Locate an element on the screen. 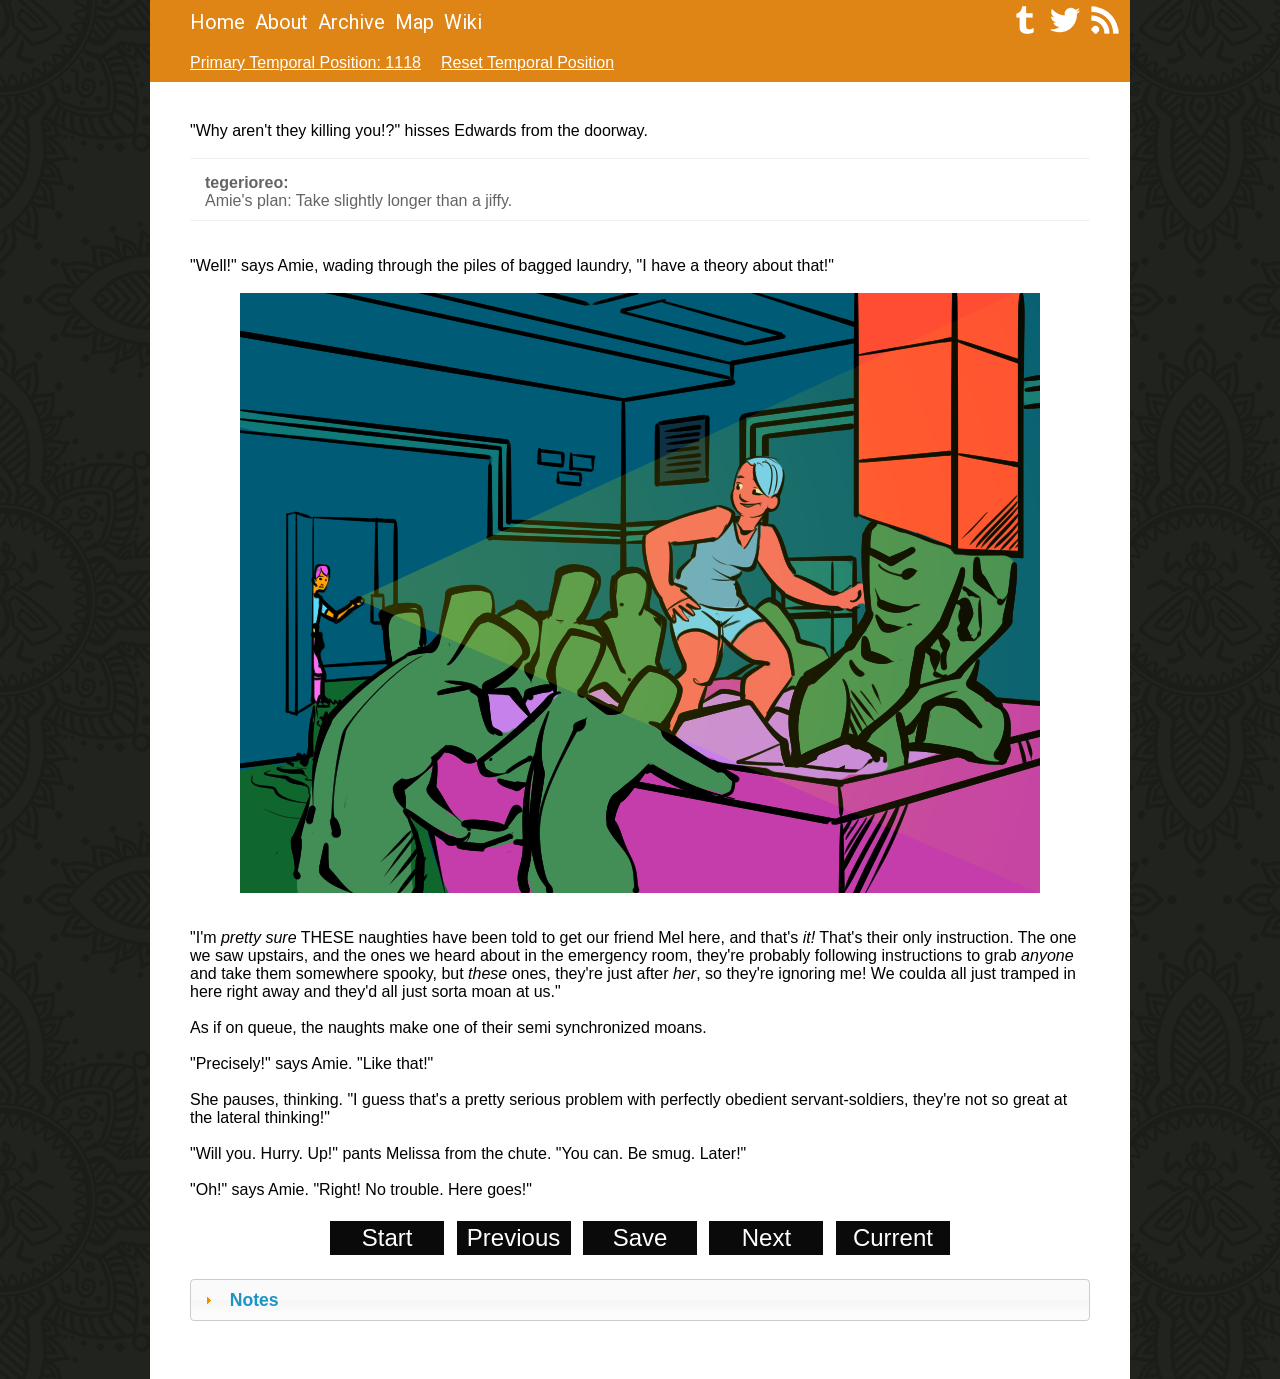 The image size is (1280, 1379). Reset Temporal Position is located at coordinates (527, 62).